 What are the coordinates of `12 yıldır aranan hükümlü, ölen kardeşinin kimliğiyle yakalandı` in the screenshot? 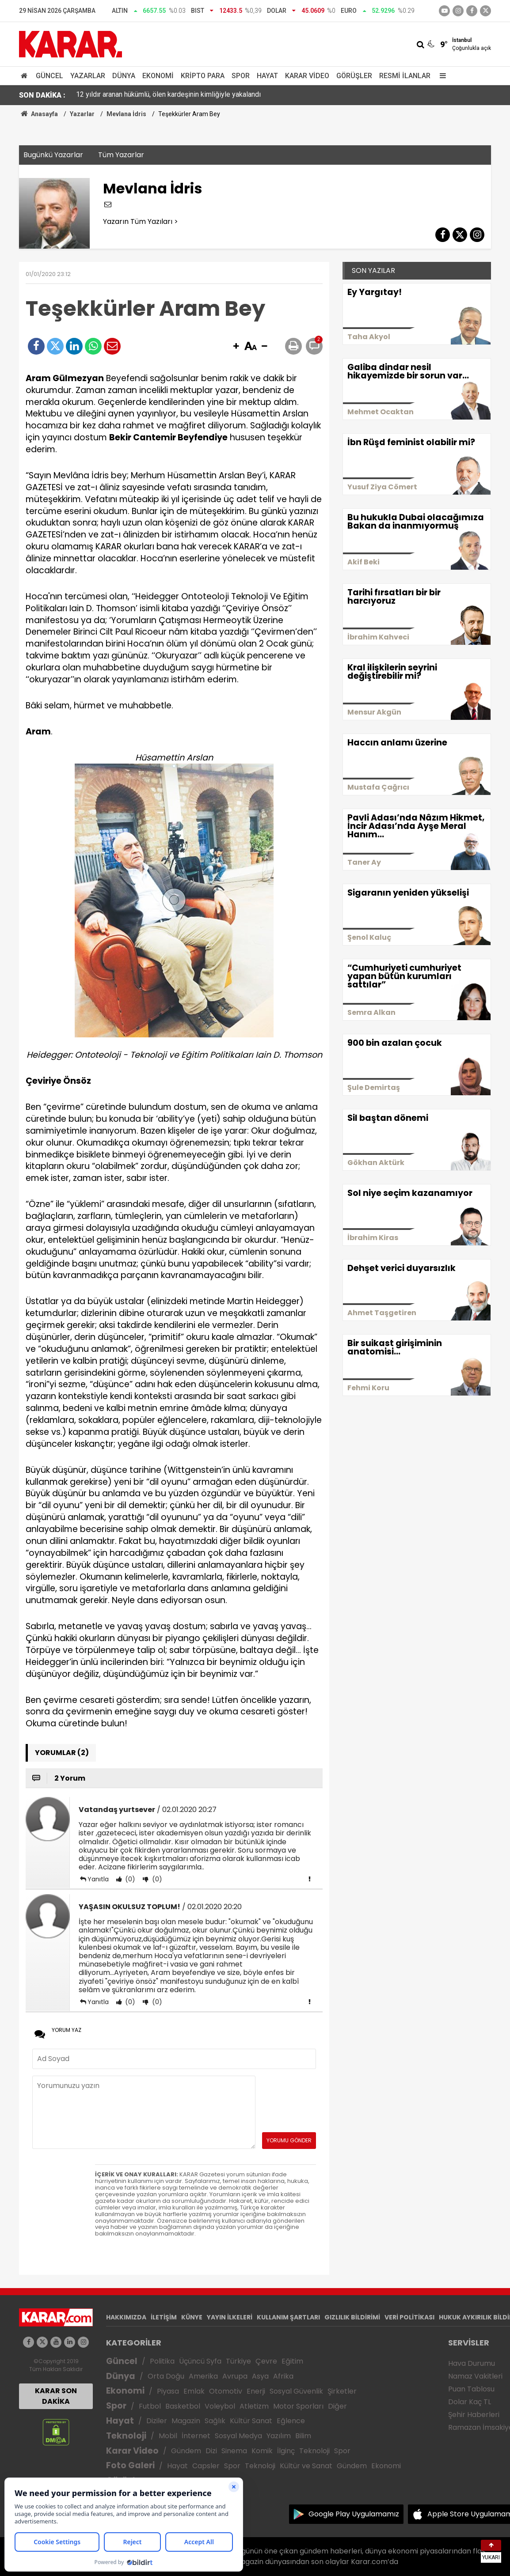 It's located at (168, 95).